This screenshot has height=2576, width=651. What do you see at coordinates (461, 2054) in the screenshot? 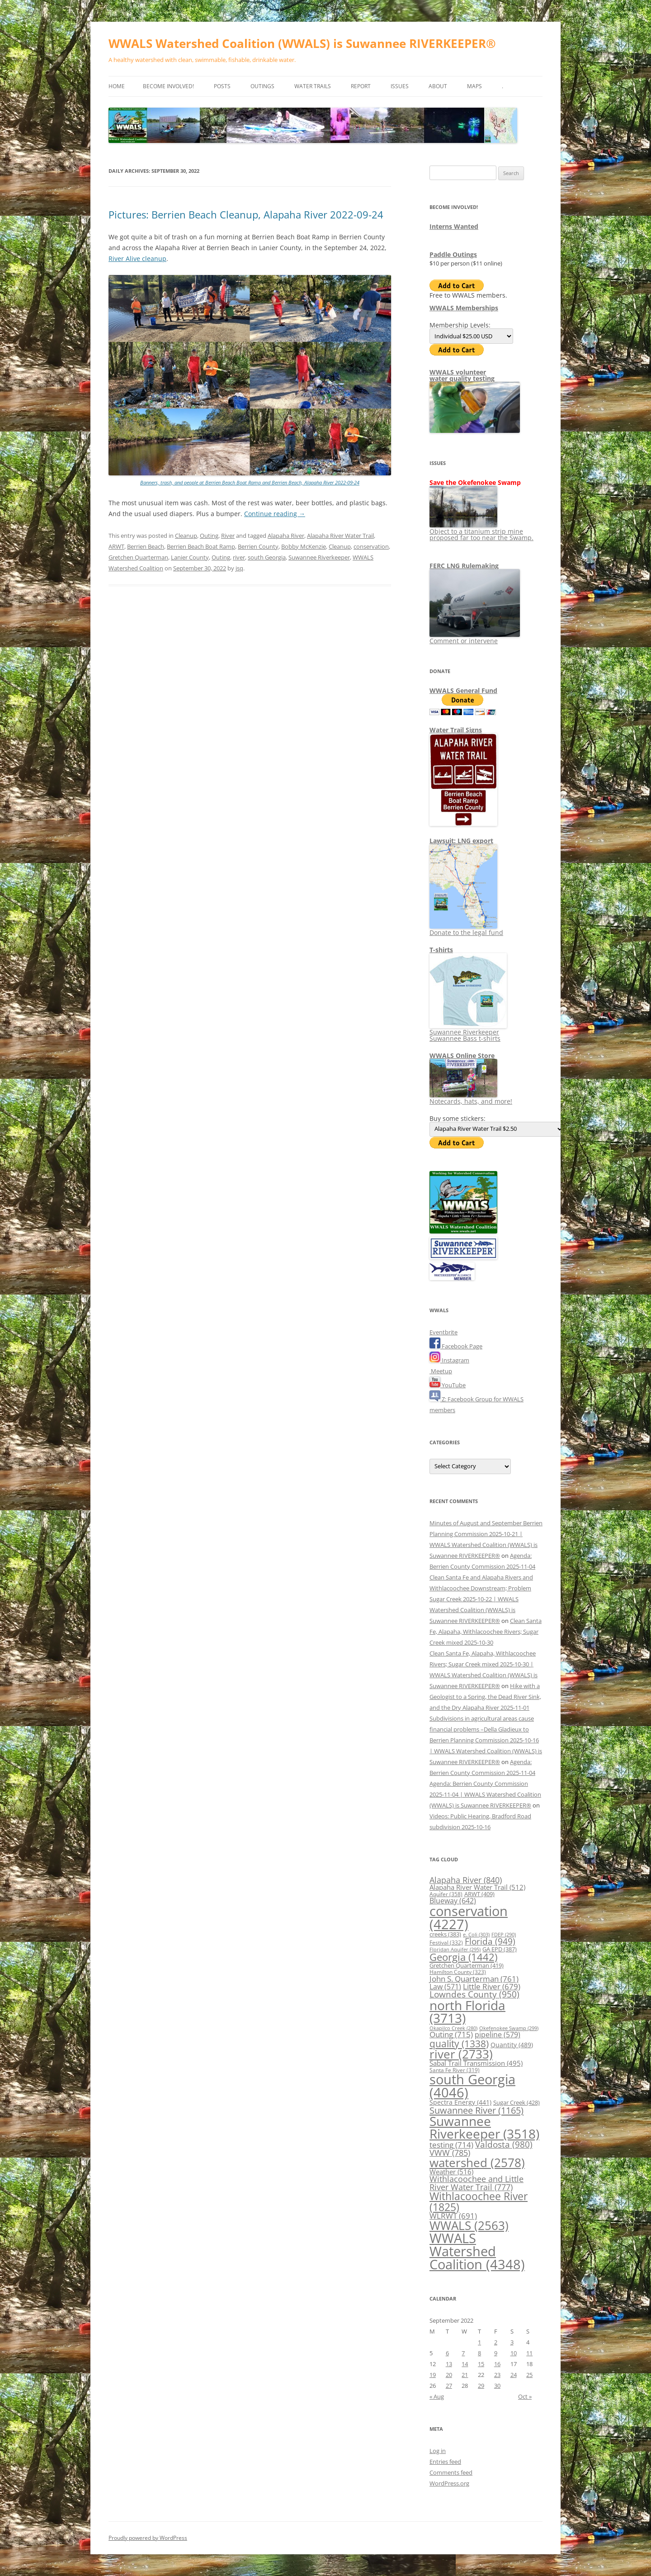
I see `river [river (2,733 items)]` at bounding box center [461, 2054].